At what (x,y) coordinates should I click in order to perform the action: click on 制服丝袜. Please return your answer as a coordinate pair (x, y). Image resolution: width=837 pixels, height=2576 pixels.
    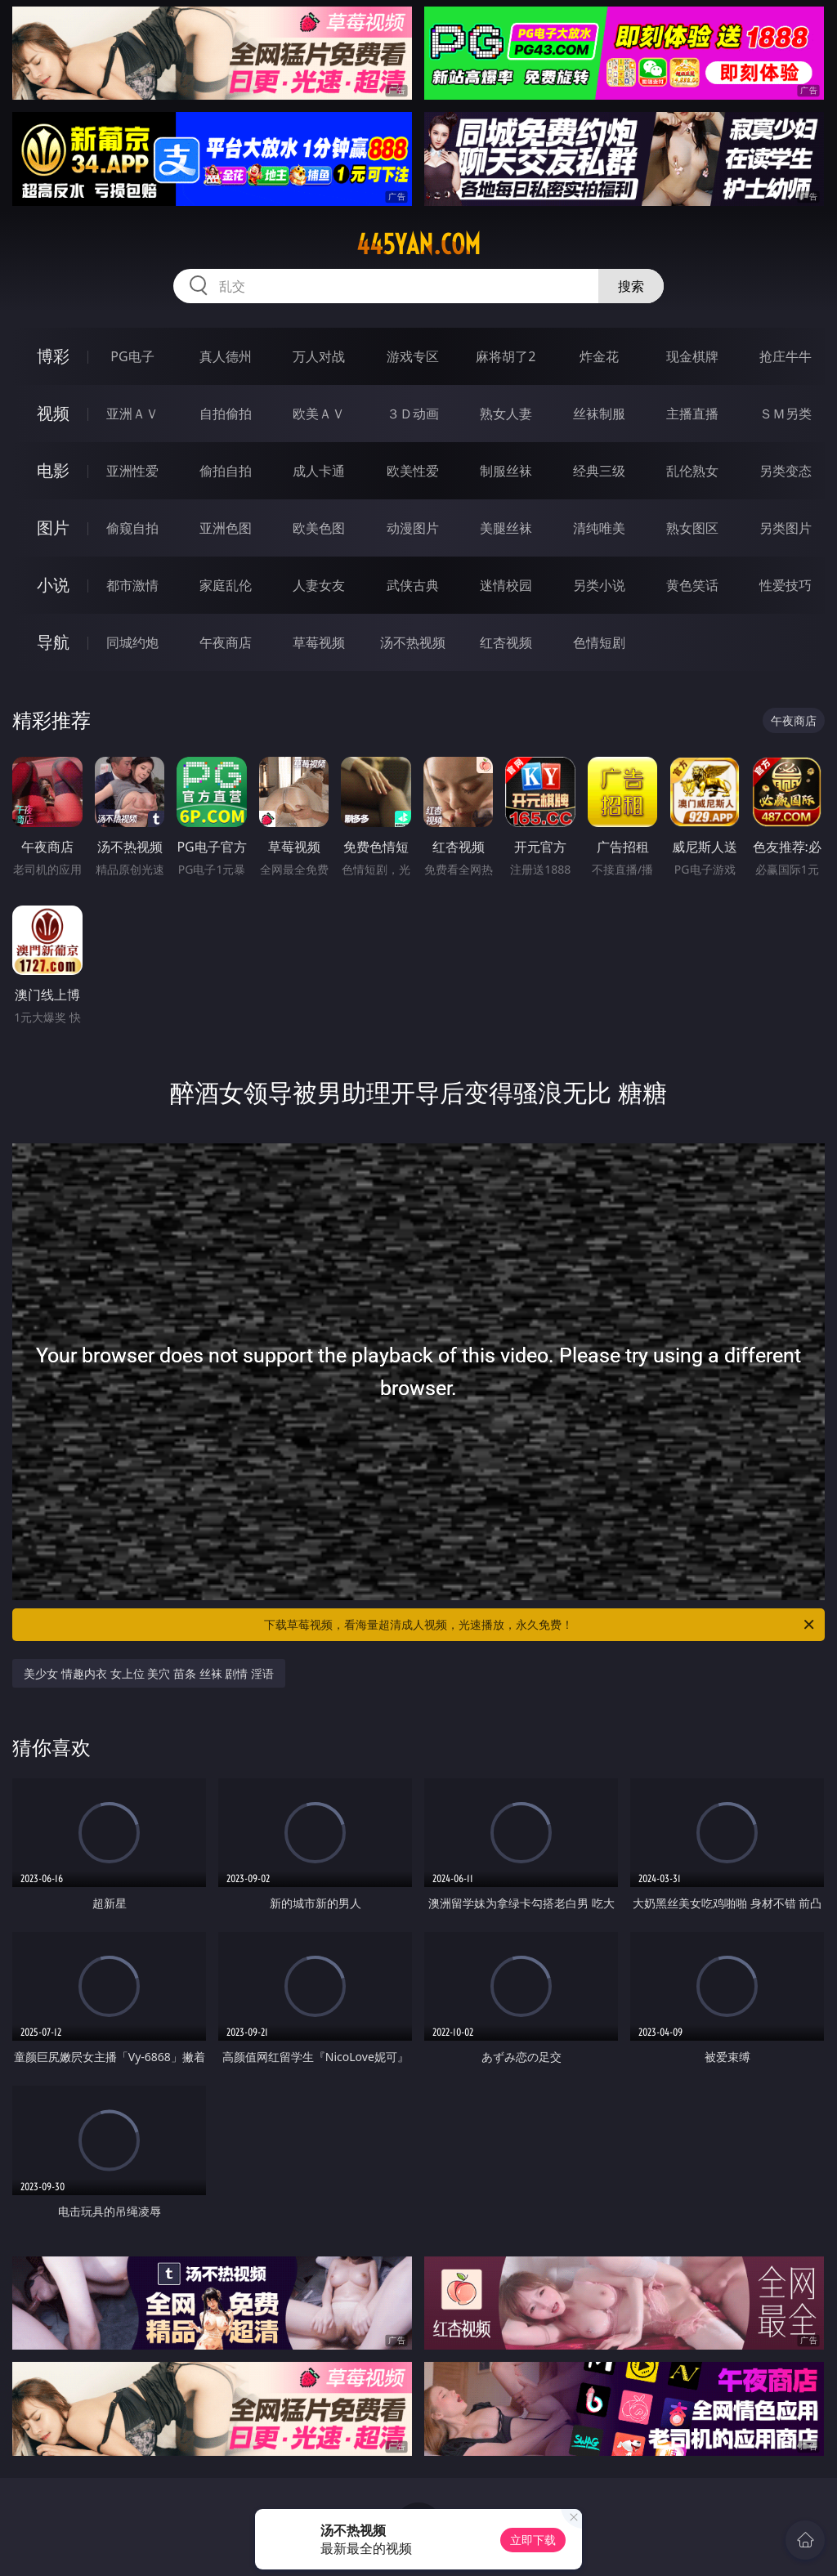
    Looking at the image, I should click on (506, 471).